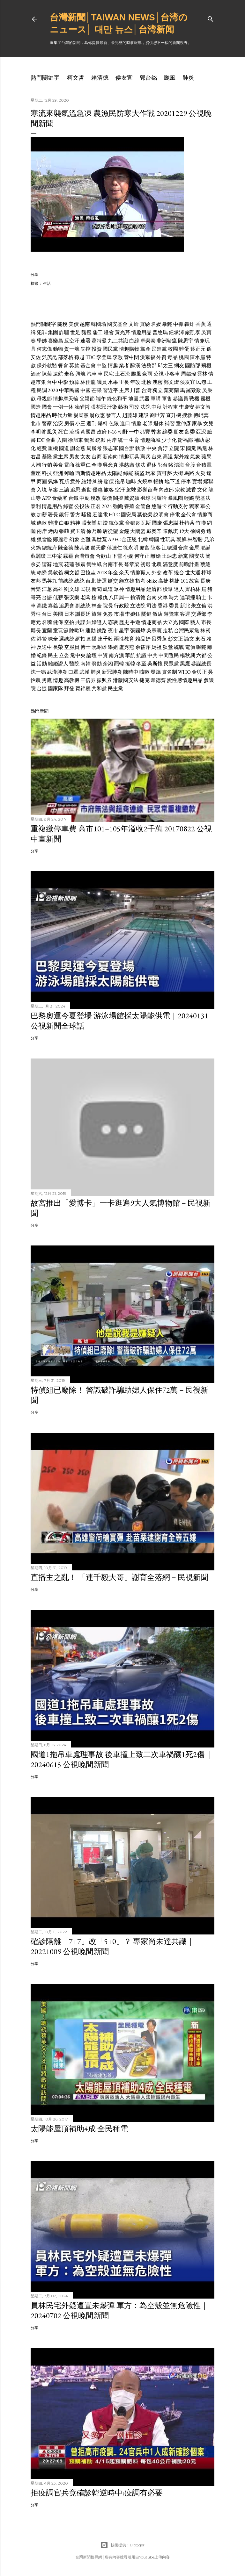  Describe the element at coordinates (159, 638) in the screenshot. I see `呂秀蓮` at that location.